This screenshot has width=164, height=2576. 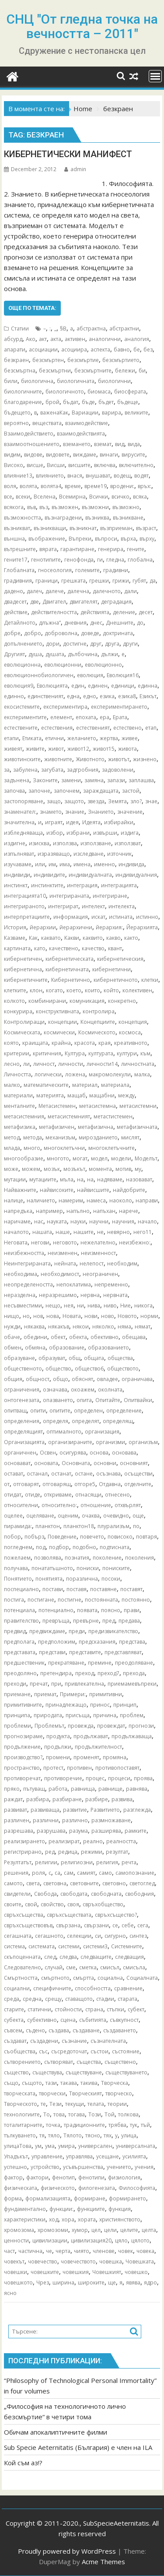 What do you see at coordinates (41, 1200) in the screenshot?
I see `наличието` at bounding box center [41, 1200].